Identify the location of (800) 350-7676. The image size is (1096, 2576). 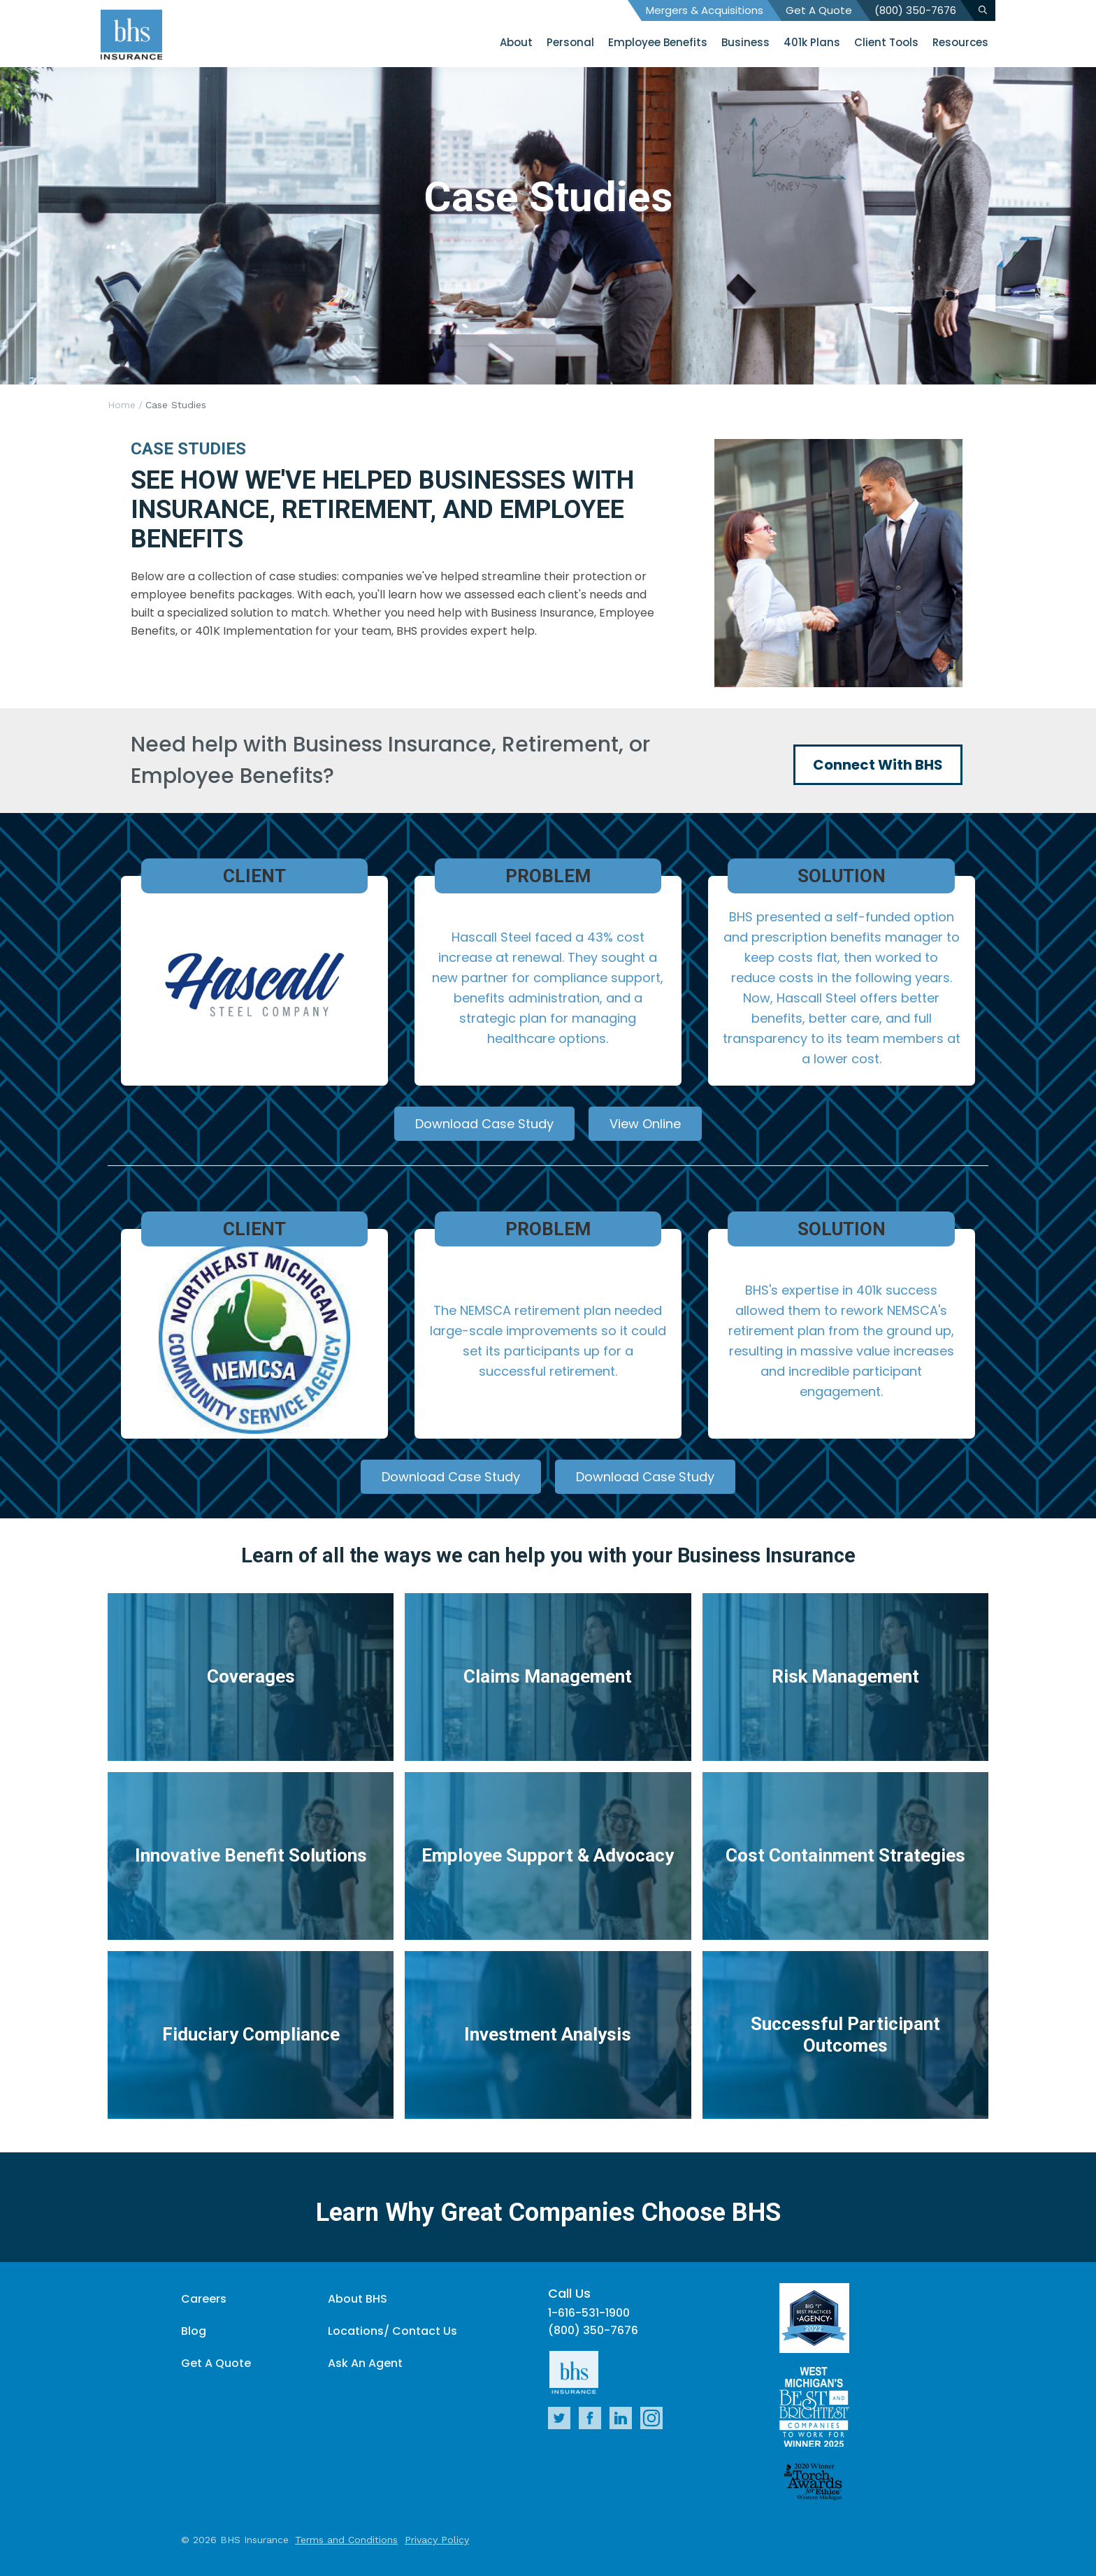
(915, 10).